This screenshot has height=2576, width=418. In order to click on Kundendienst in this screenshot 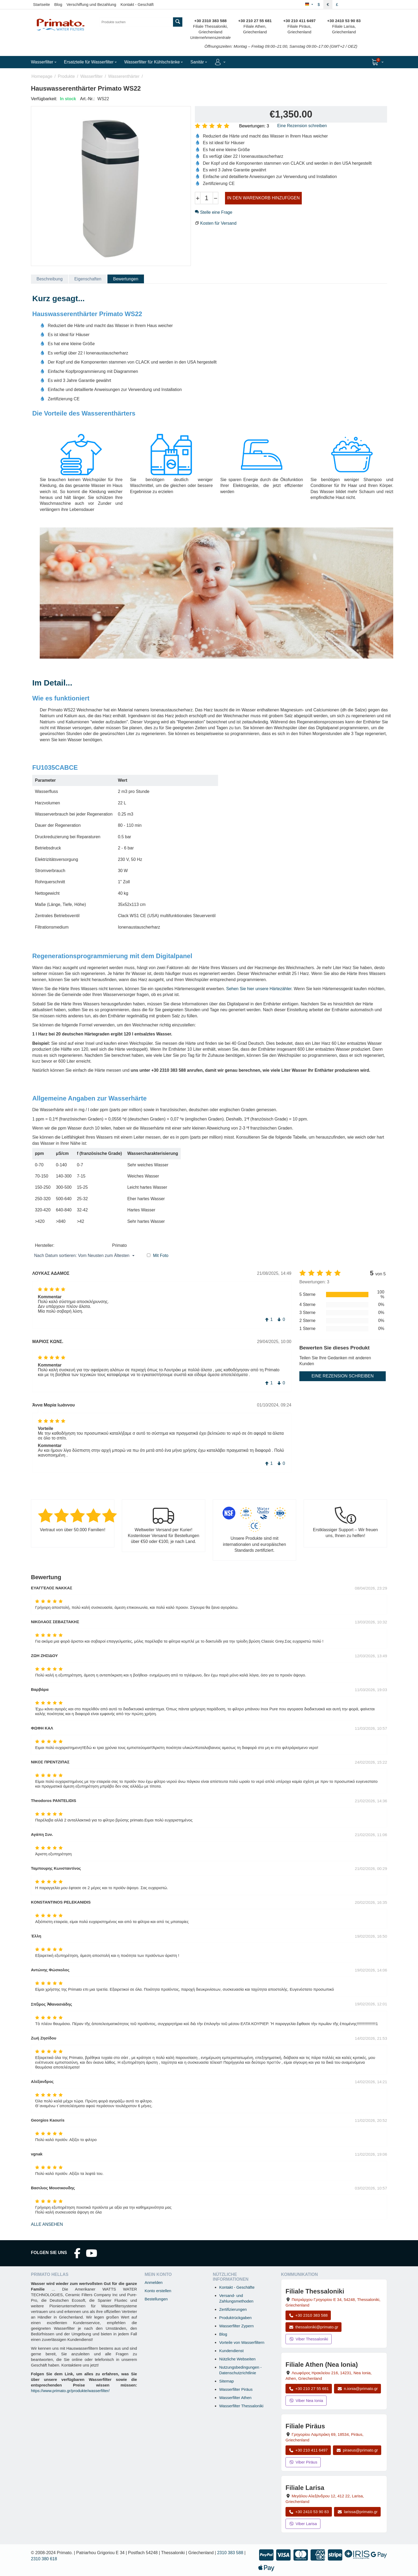, I will do `click(231, 2350)`.